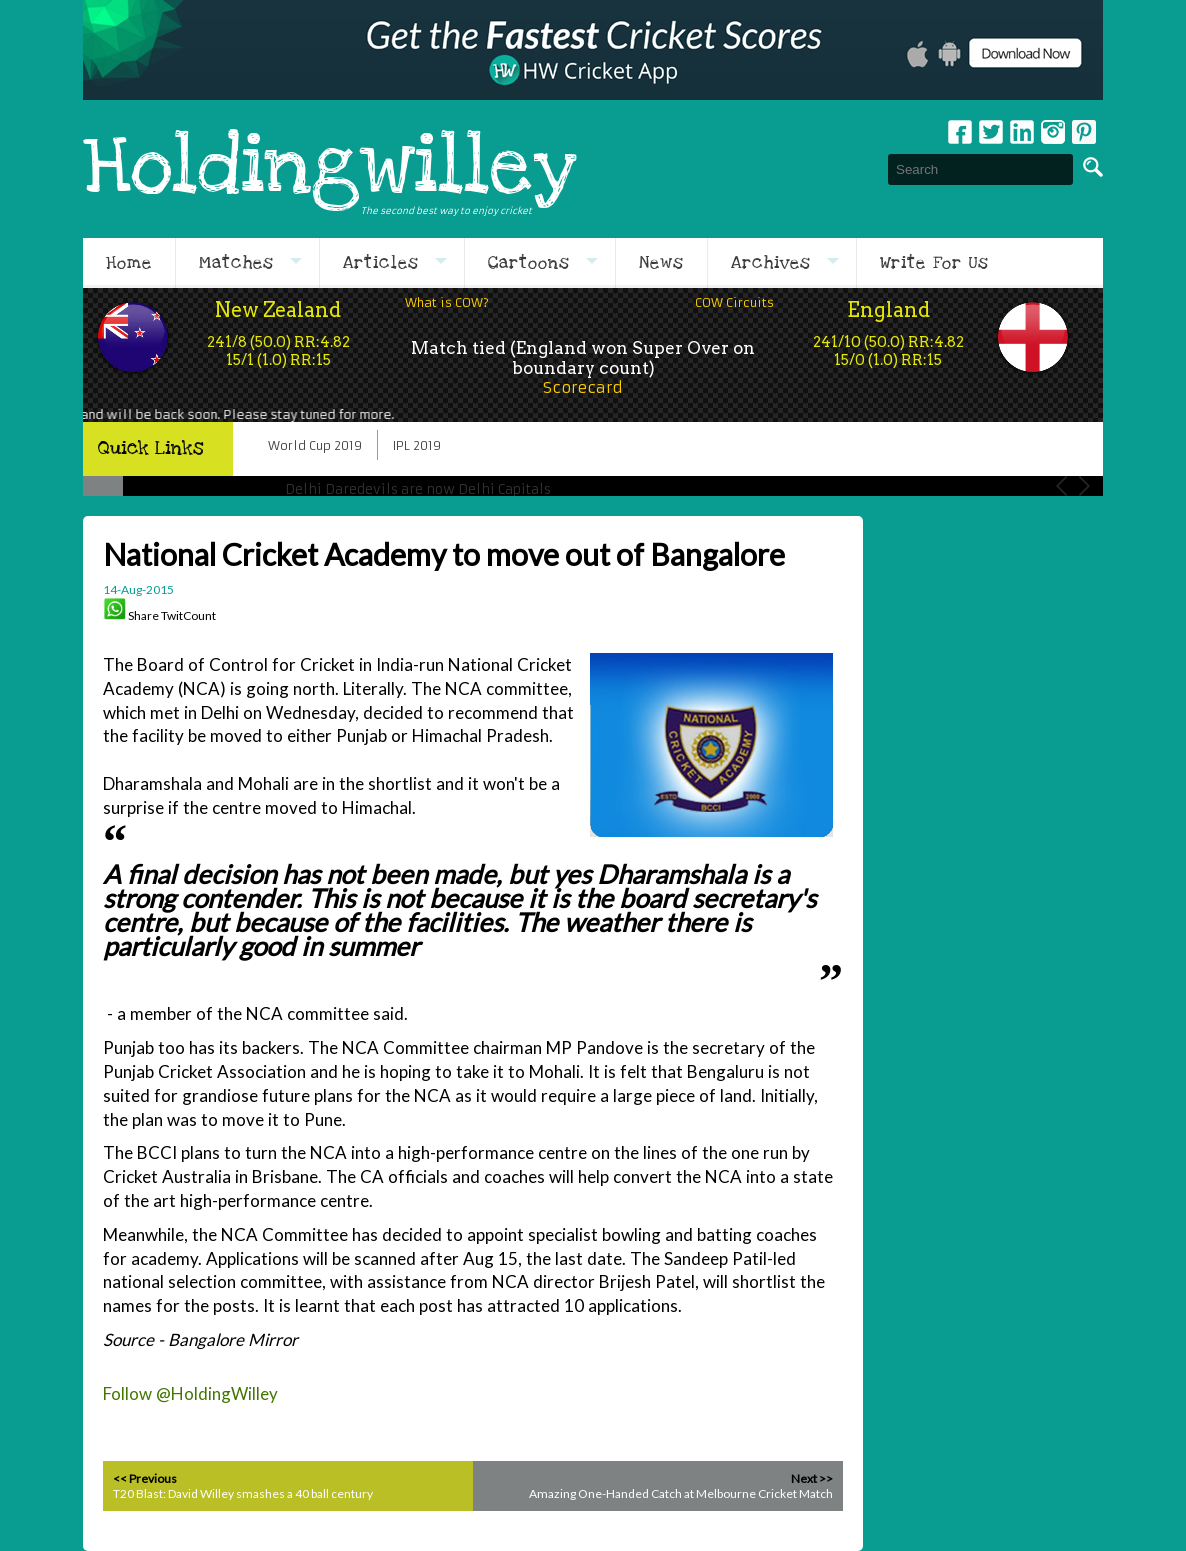  I want to click on IPL 2019, so click(417, 445).